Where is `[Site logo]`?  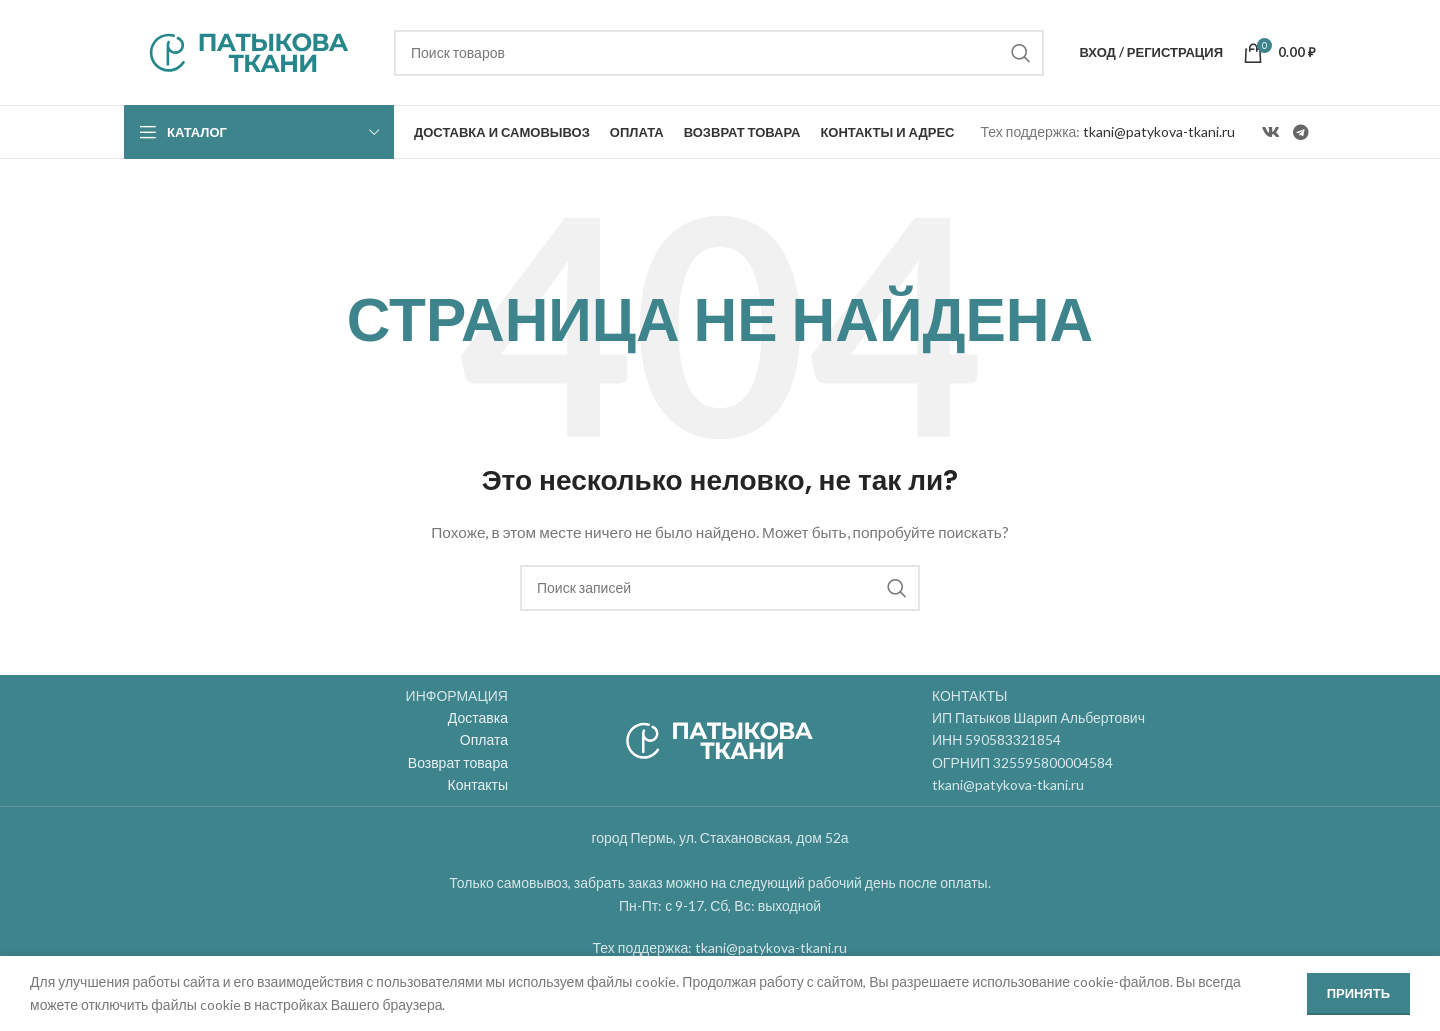
[Site logo] is located at coordinates (249, 50).